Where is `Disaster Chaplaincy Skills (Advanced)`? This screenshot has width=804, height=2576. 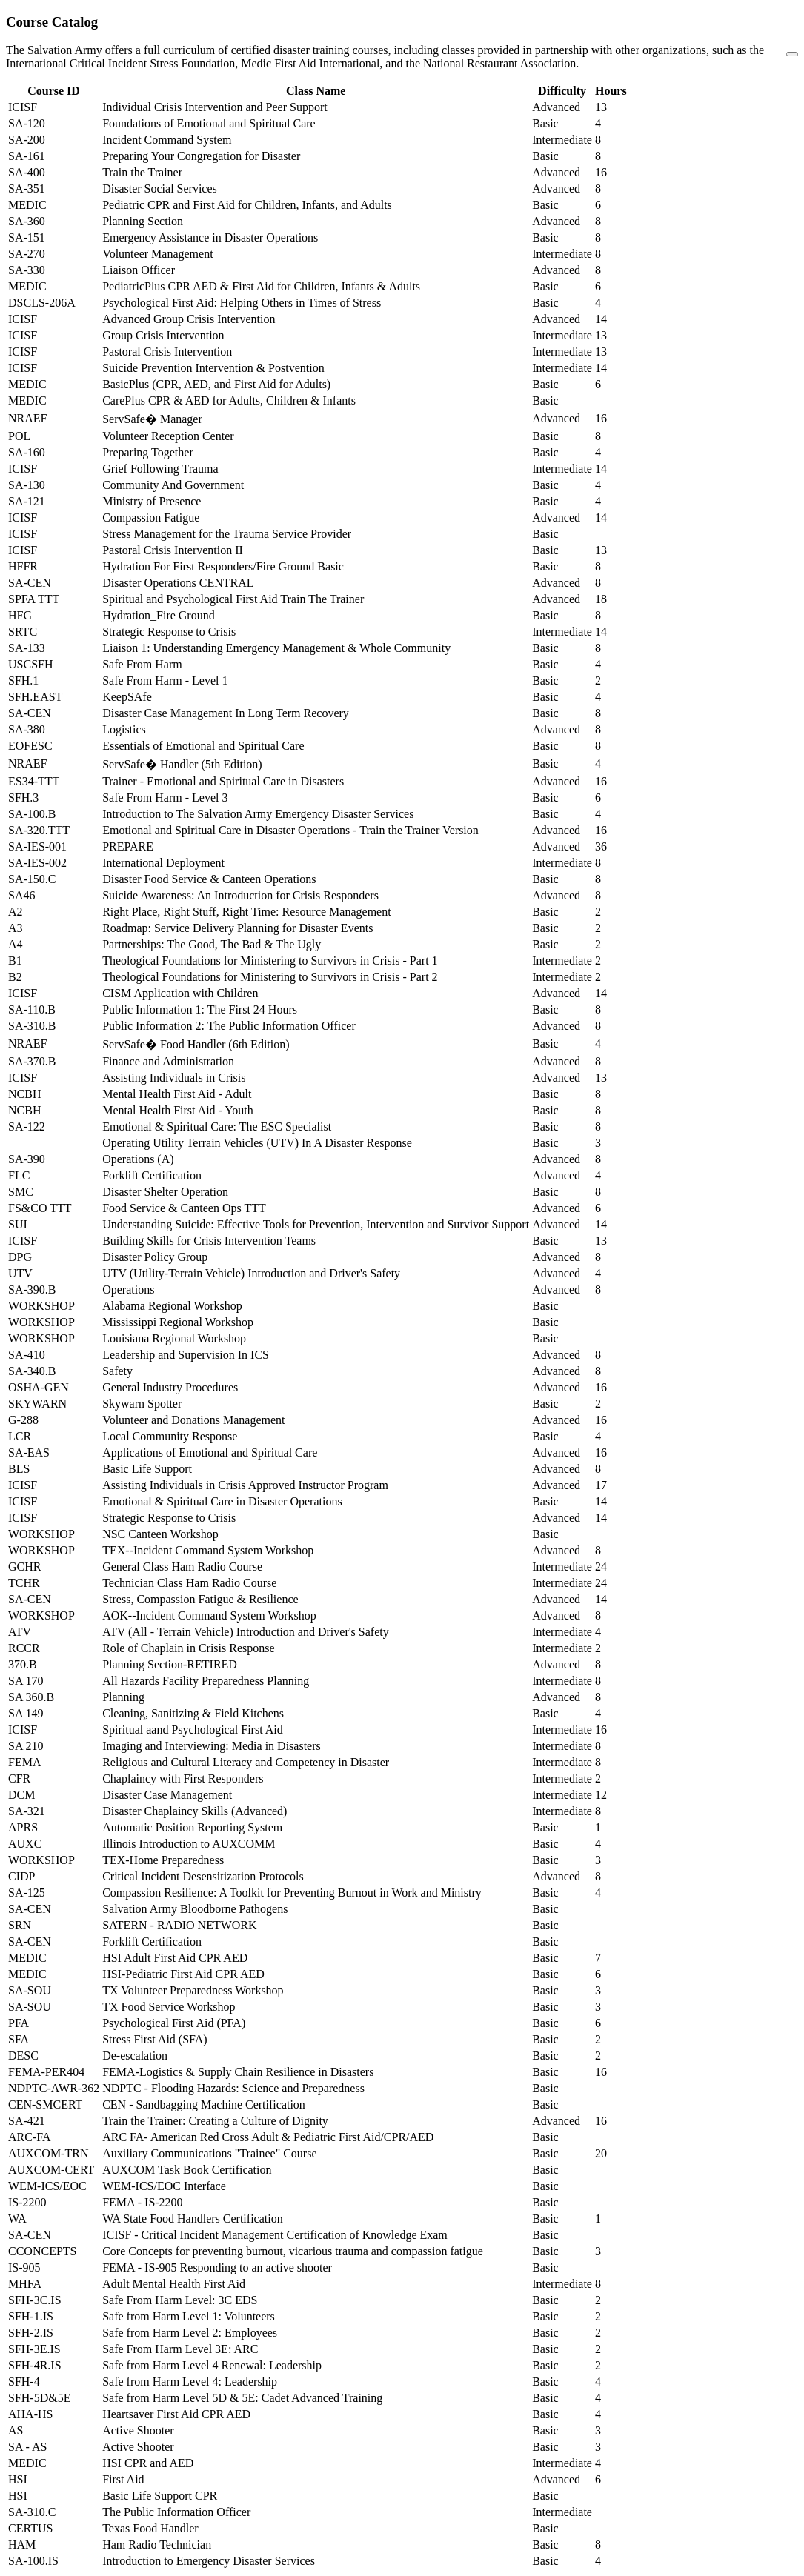
Disaster Chaplaincy Skills (Advanced) is located at coordinates (194, 1811).